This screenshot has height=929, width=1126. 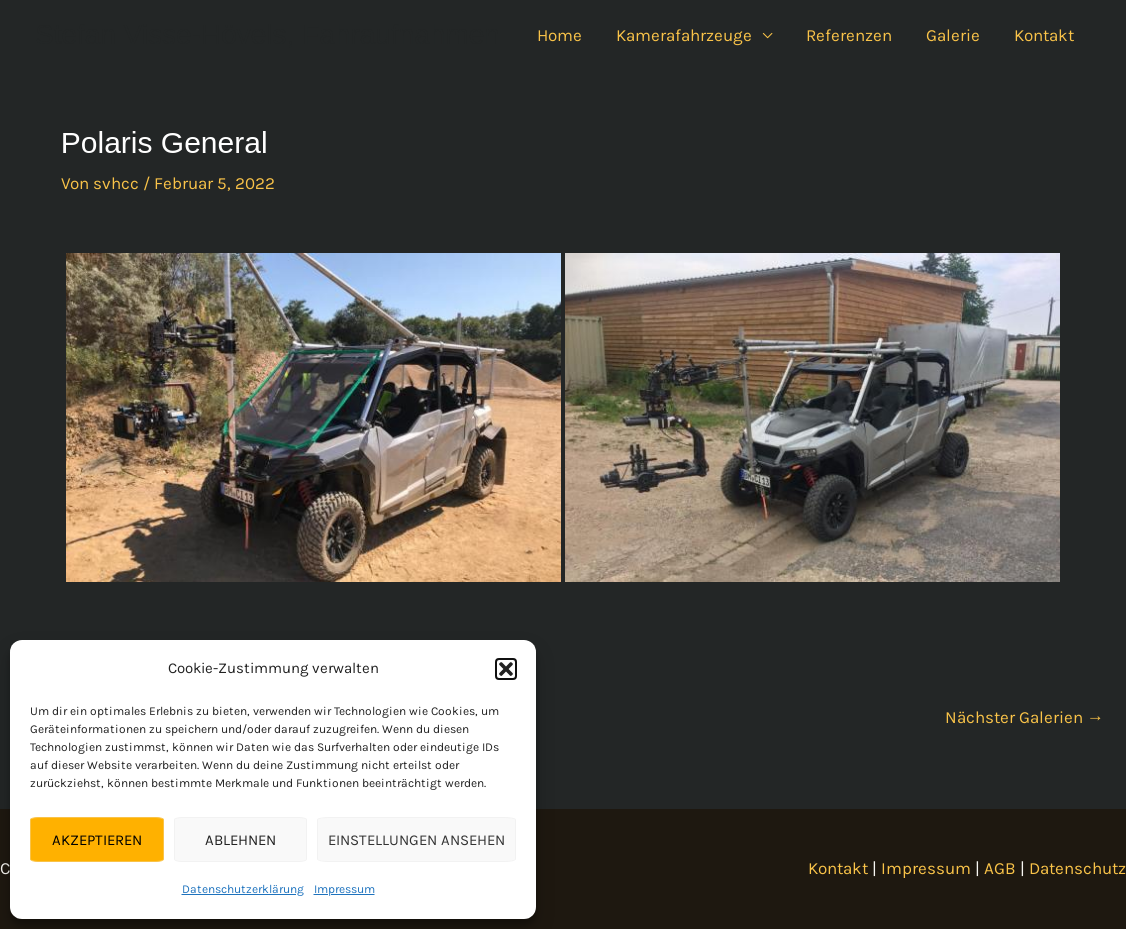 What do you see at coordinates (849, 35) in the screenshot?
I see `Referenzen` at bounding box center [849, 35].